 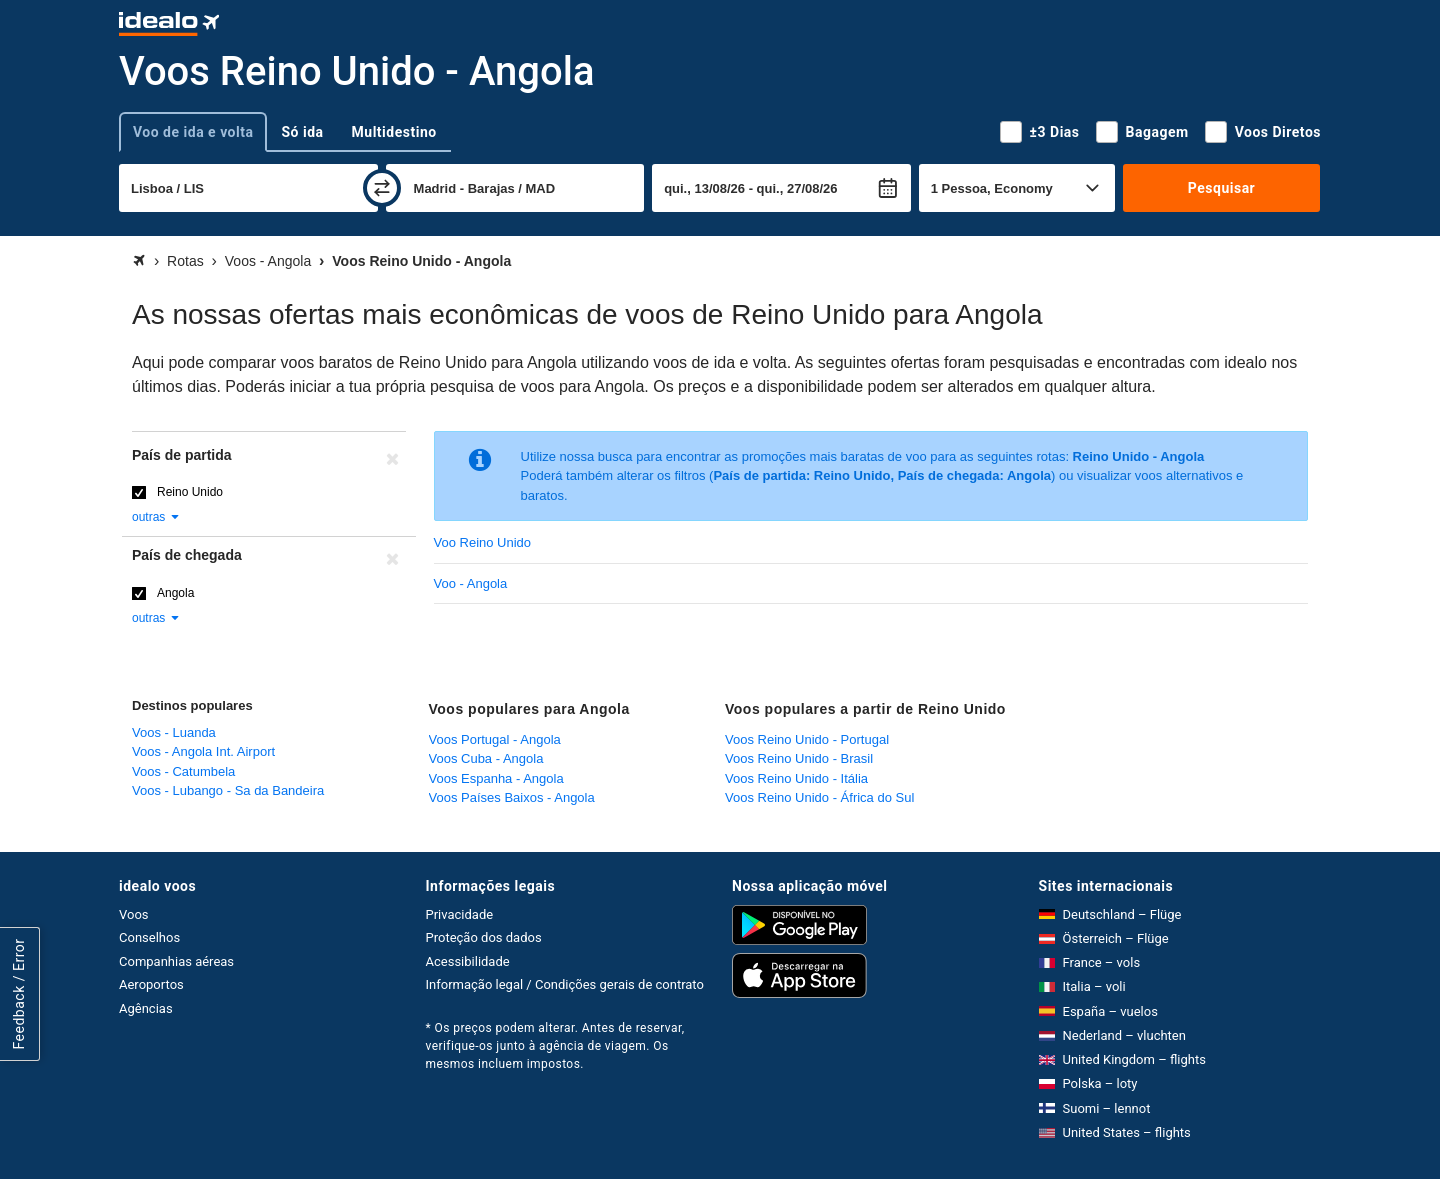 I want to click on Voos Reino Unido - Itália, so click(x=796, y=778).